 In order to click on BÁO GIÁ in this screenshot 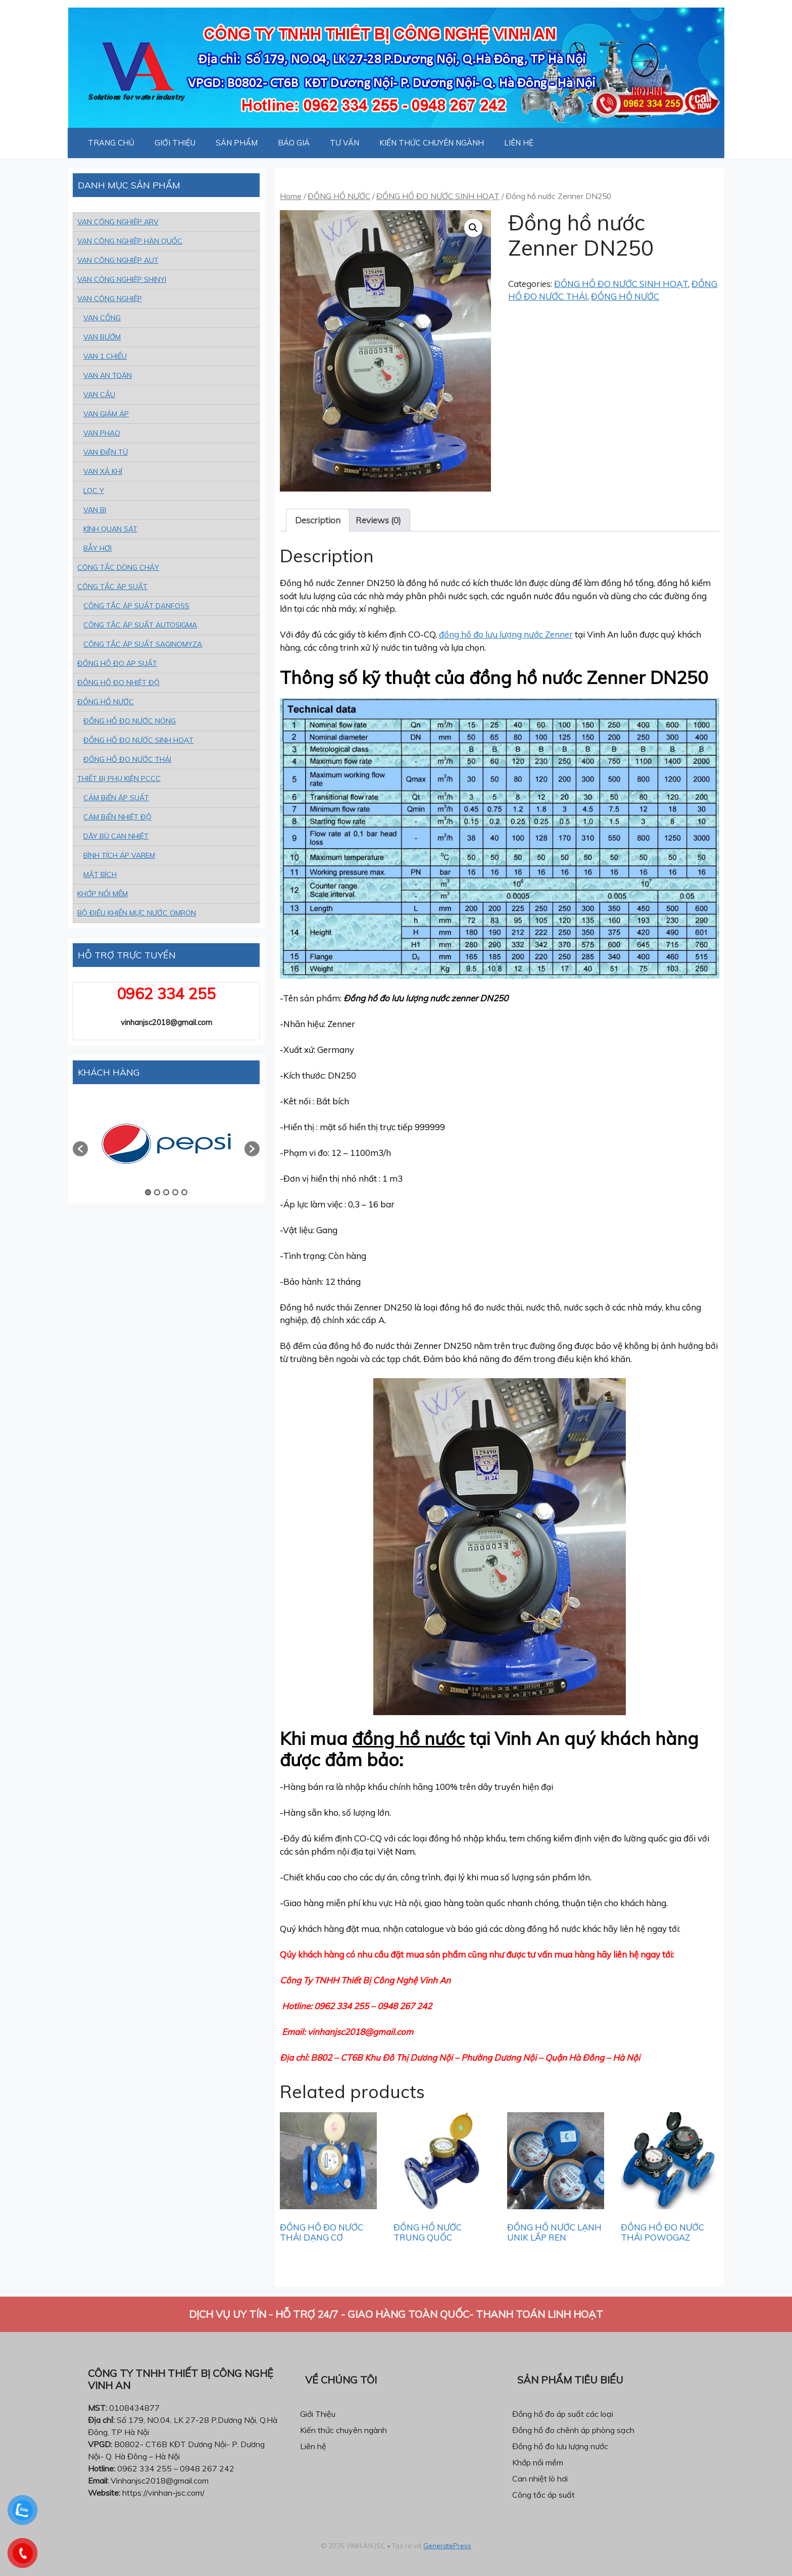, I will do `click(294, 143)`.